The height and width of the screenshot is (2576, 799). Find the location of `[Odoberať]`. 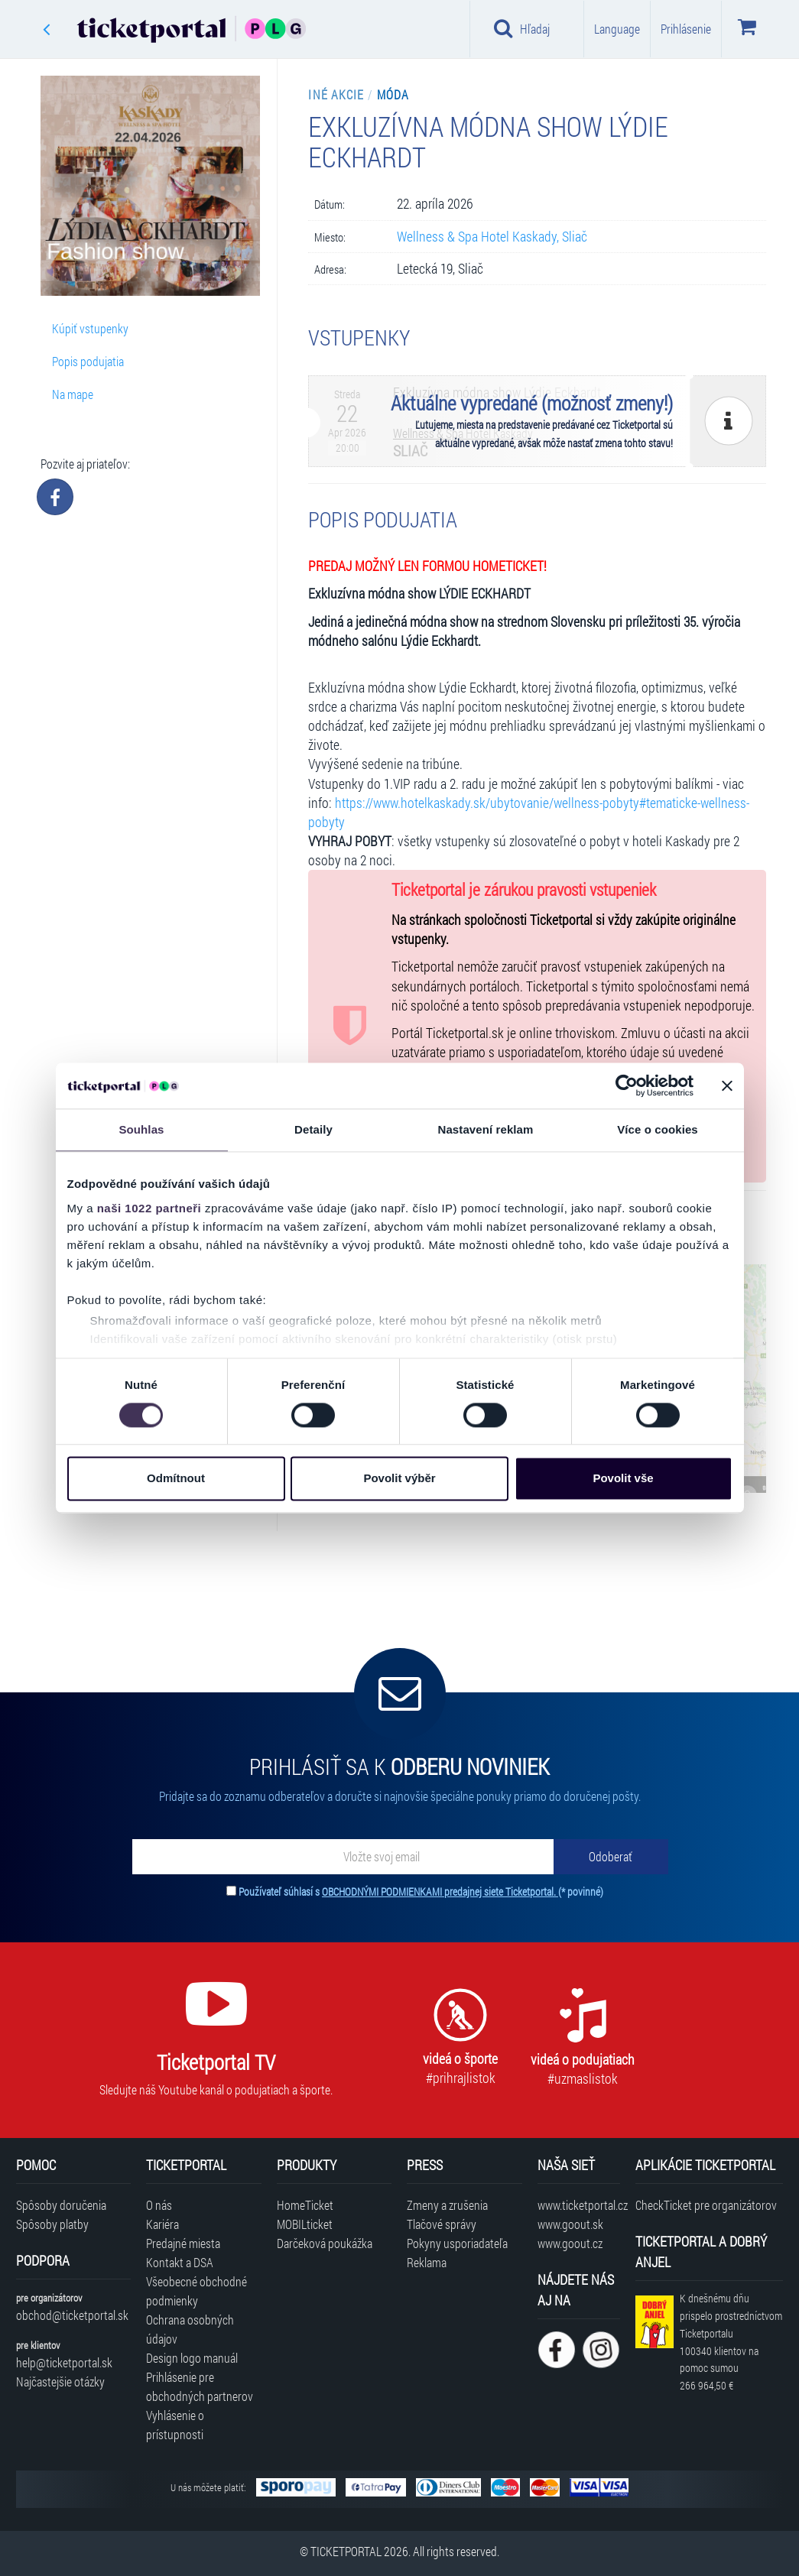

[Odoberať] is located at coordinates (611, 1856).